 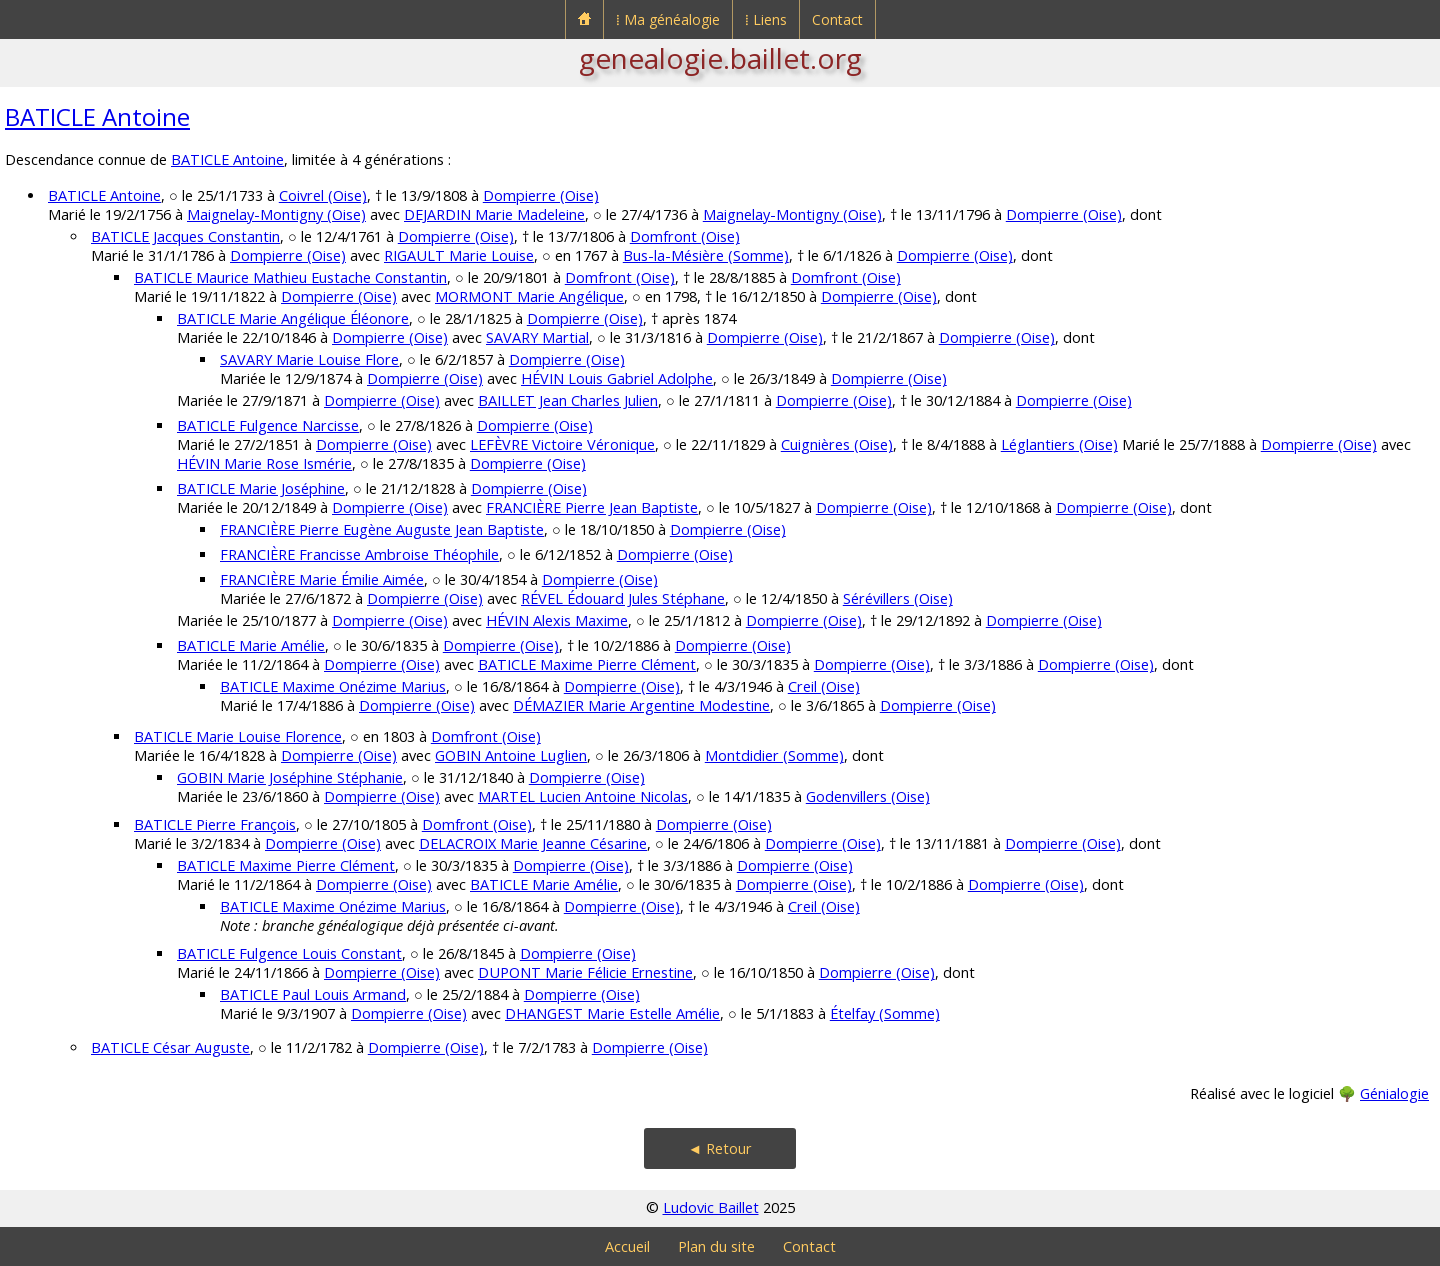 What do you see at coordinates (322, 579) in the screenshot?
I see `FRANCIÈRE Marie Émilie Aimée` at bounding box center [322, 579].